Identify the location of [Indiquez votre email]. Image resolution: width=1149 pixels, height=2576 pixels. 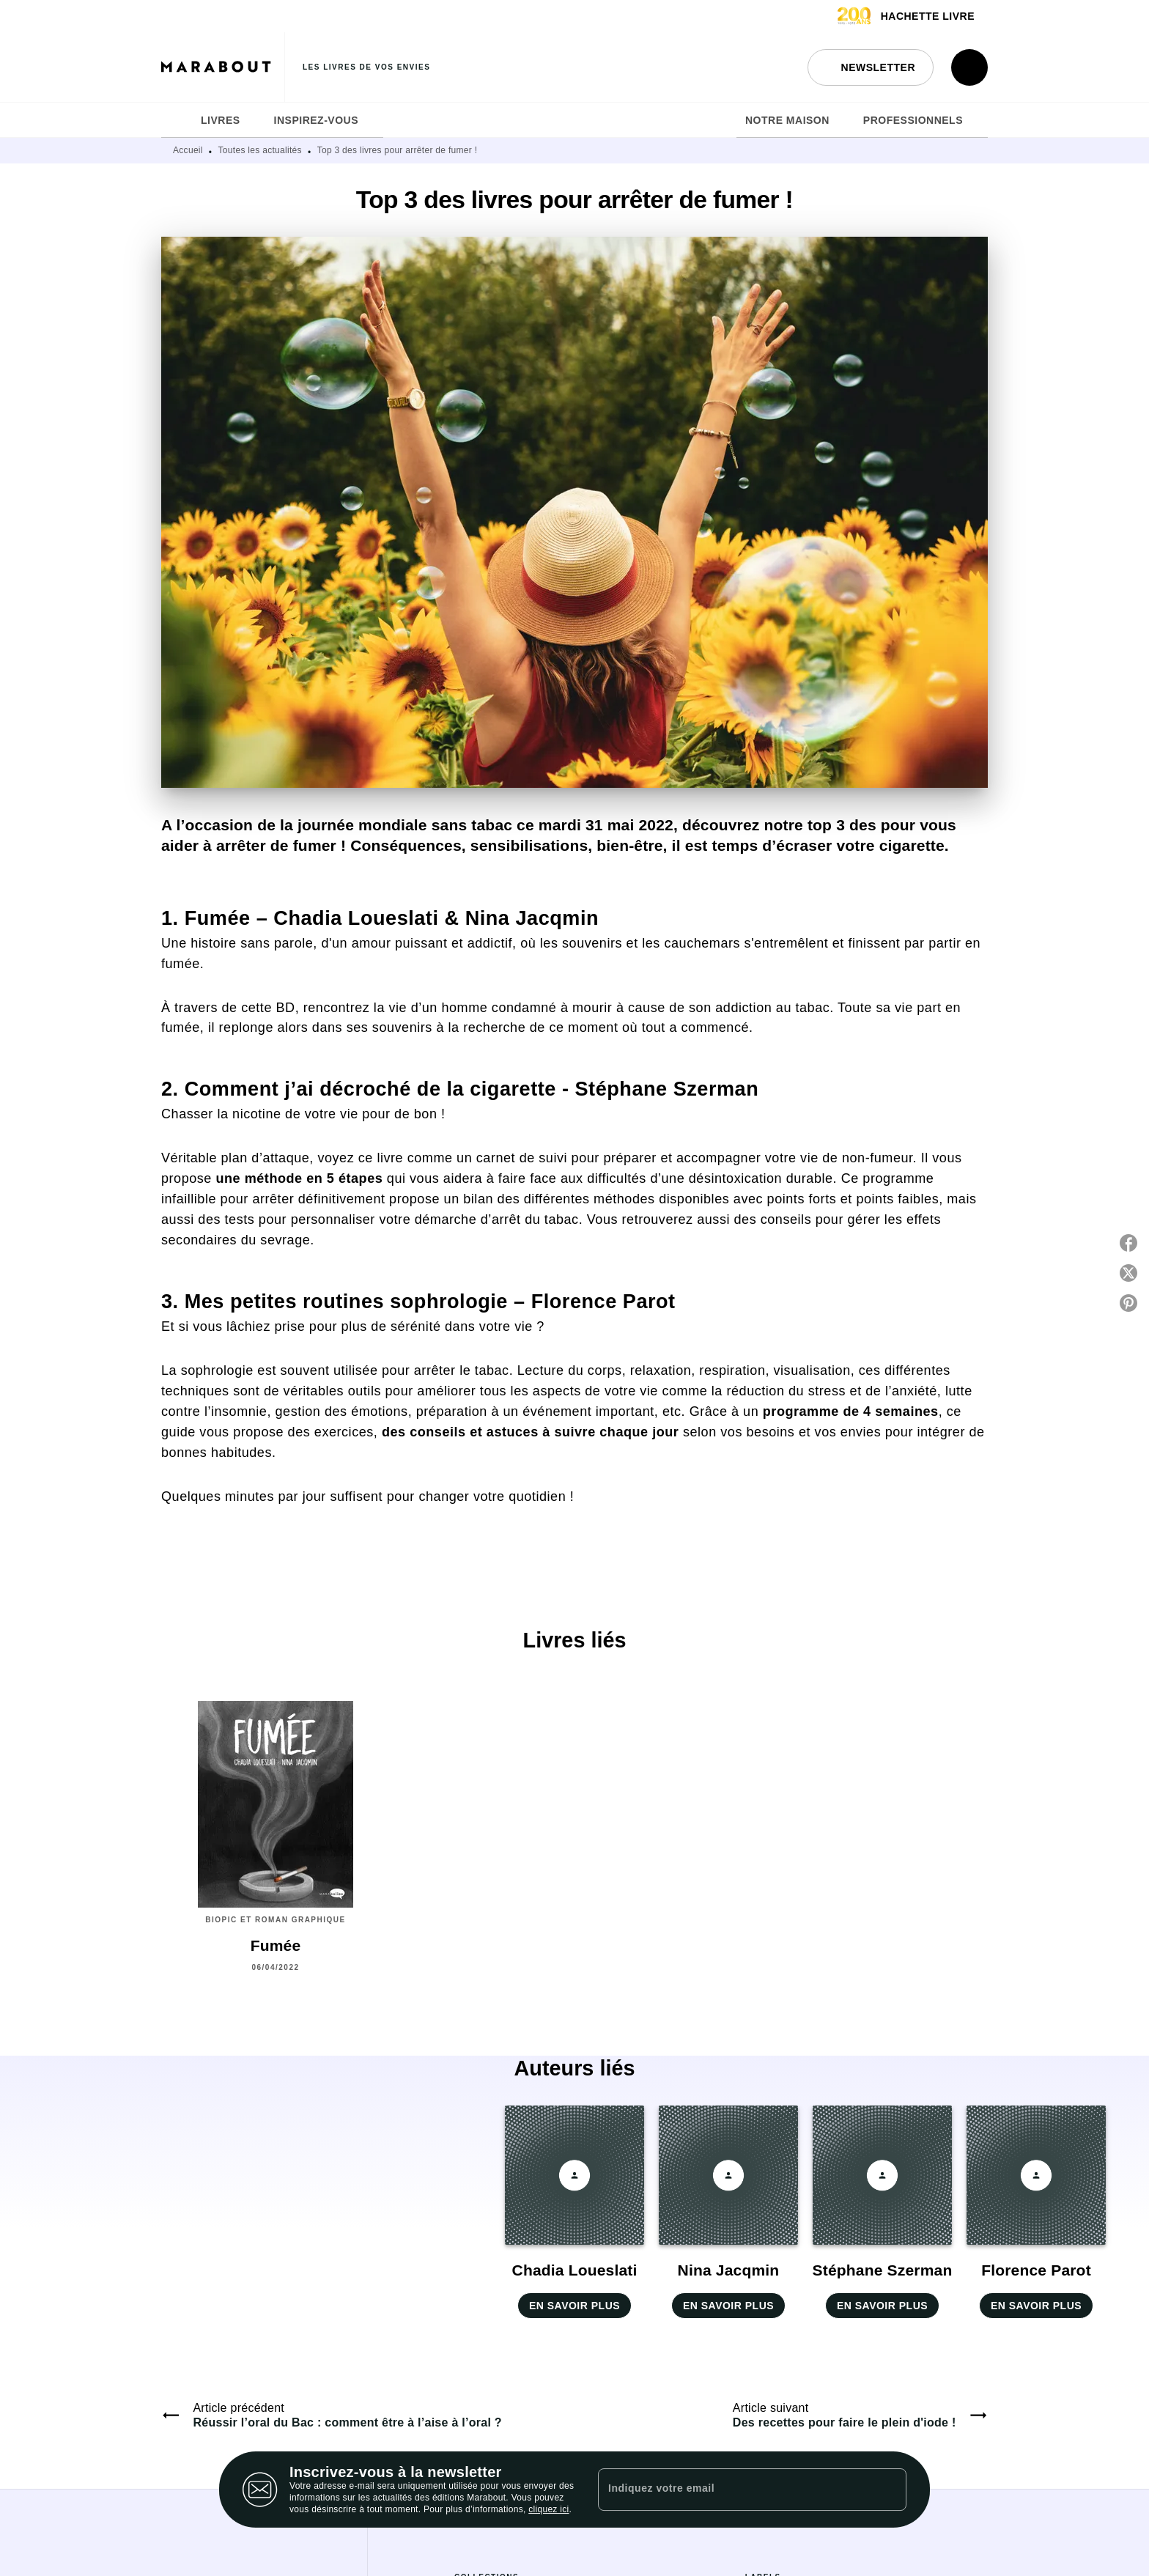
(734, 2489).